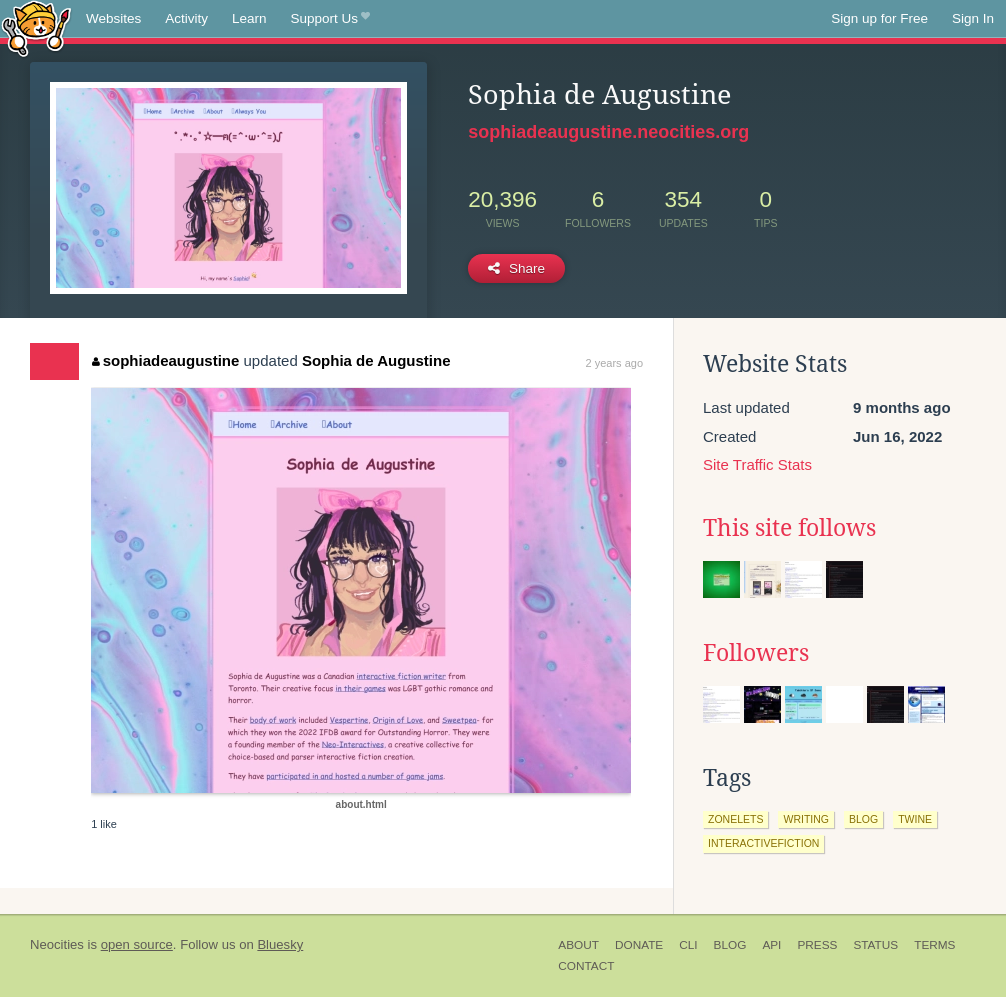  Describe the element at coordinates (113, 18) in the screenshot. I see `Websites` at that location.